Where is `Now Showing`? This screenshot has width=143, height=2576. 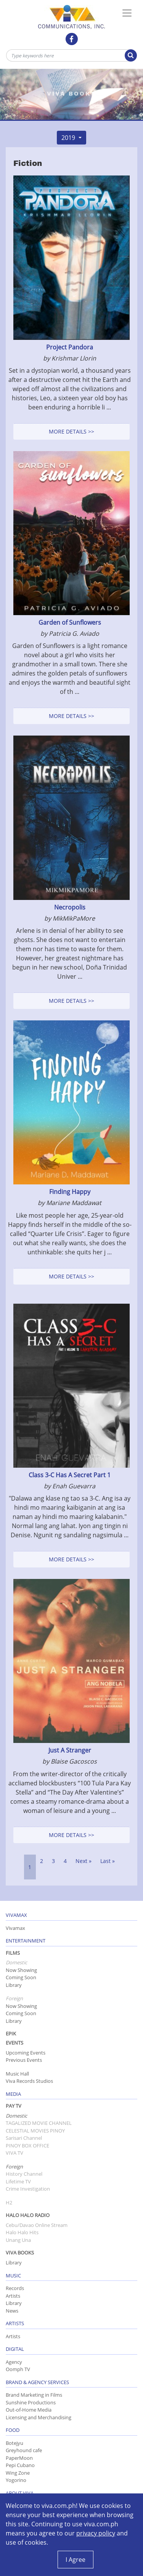 Now Showing is located at coordinates (21, 1970).